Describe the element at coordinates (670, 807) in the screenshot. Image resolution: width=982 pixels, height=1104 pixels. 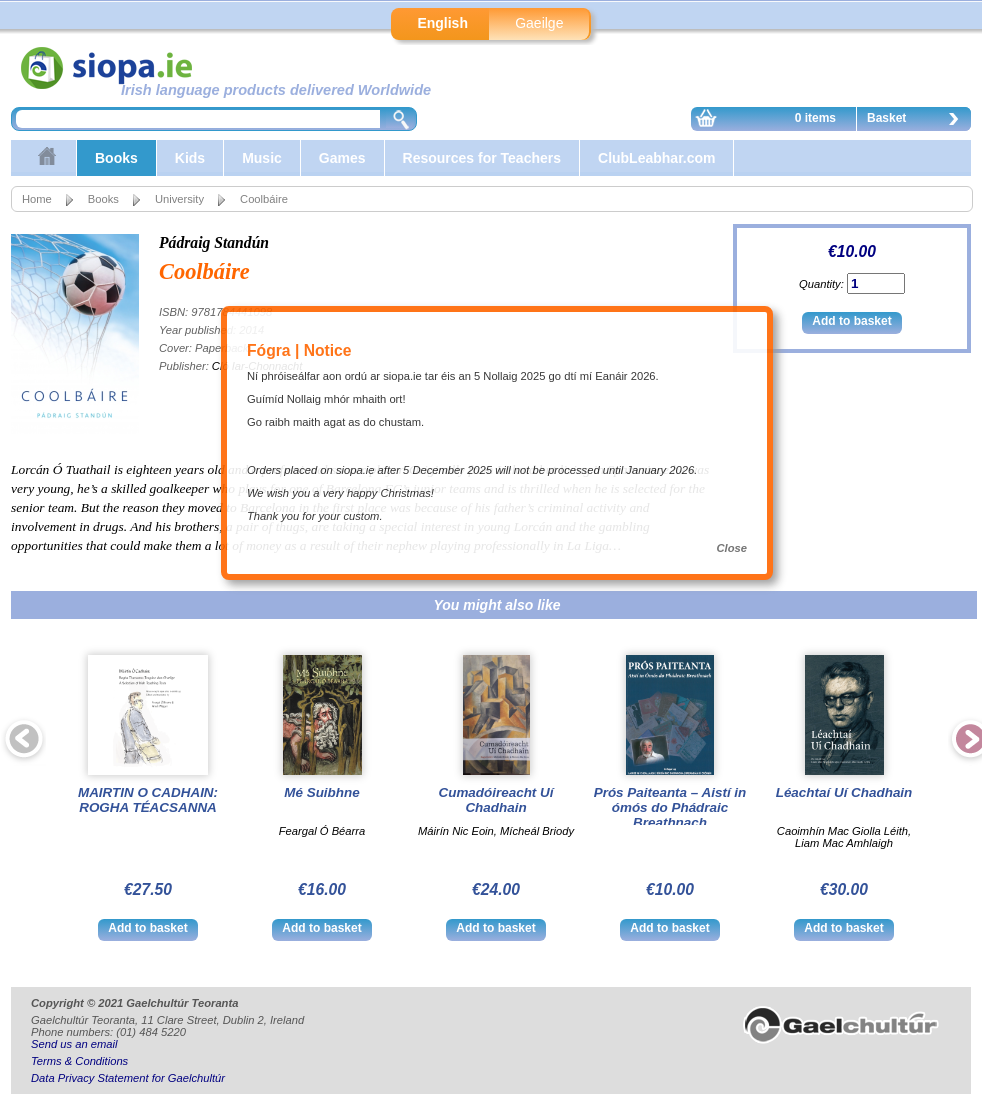
I see `Prós Paiteanta – Aistí in ómós do Phádraic Breathnach` at that location.